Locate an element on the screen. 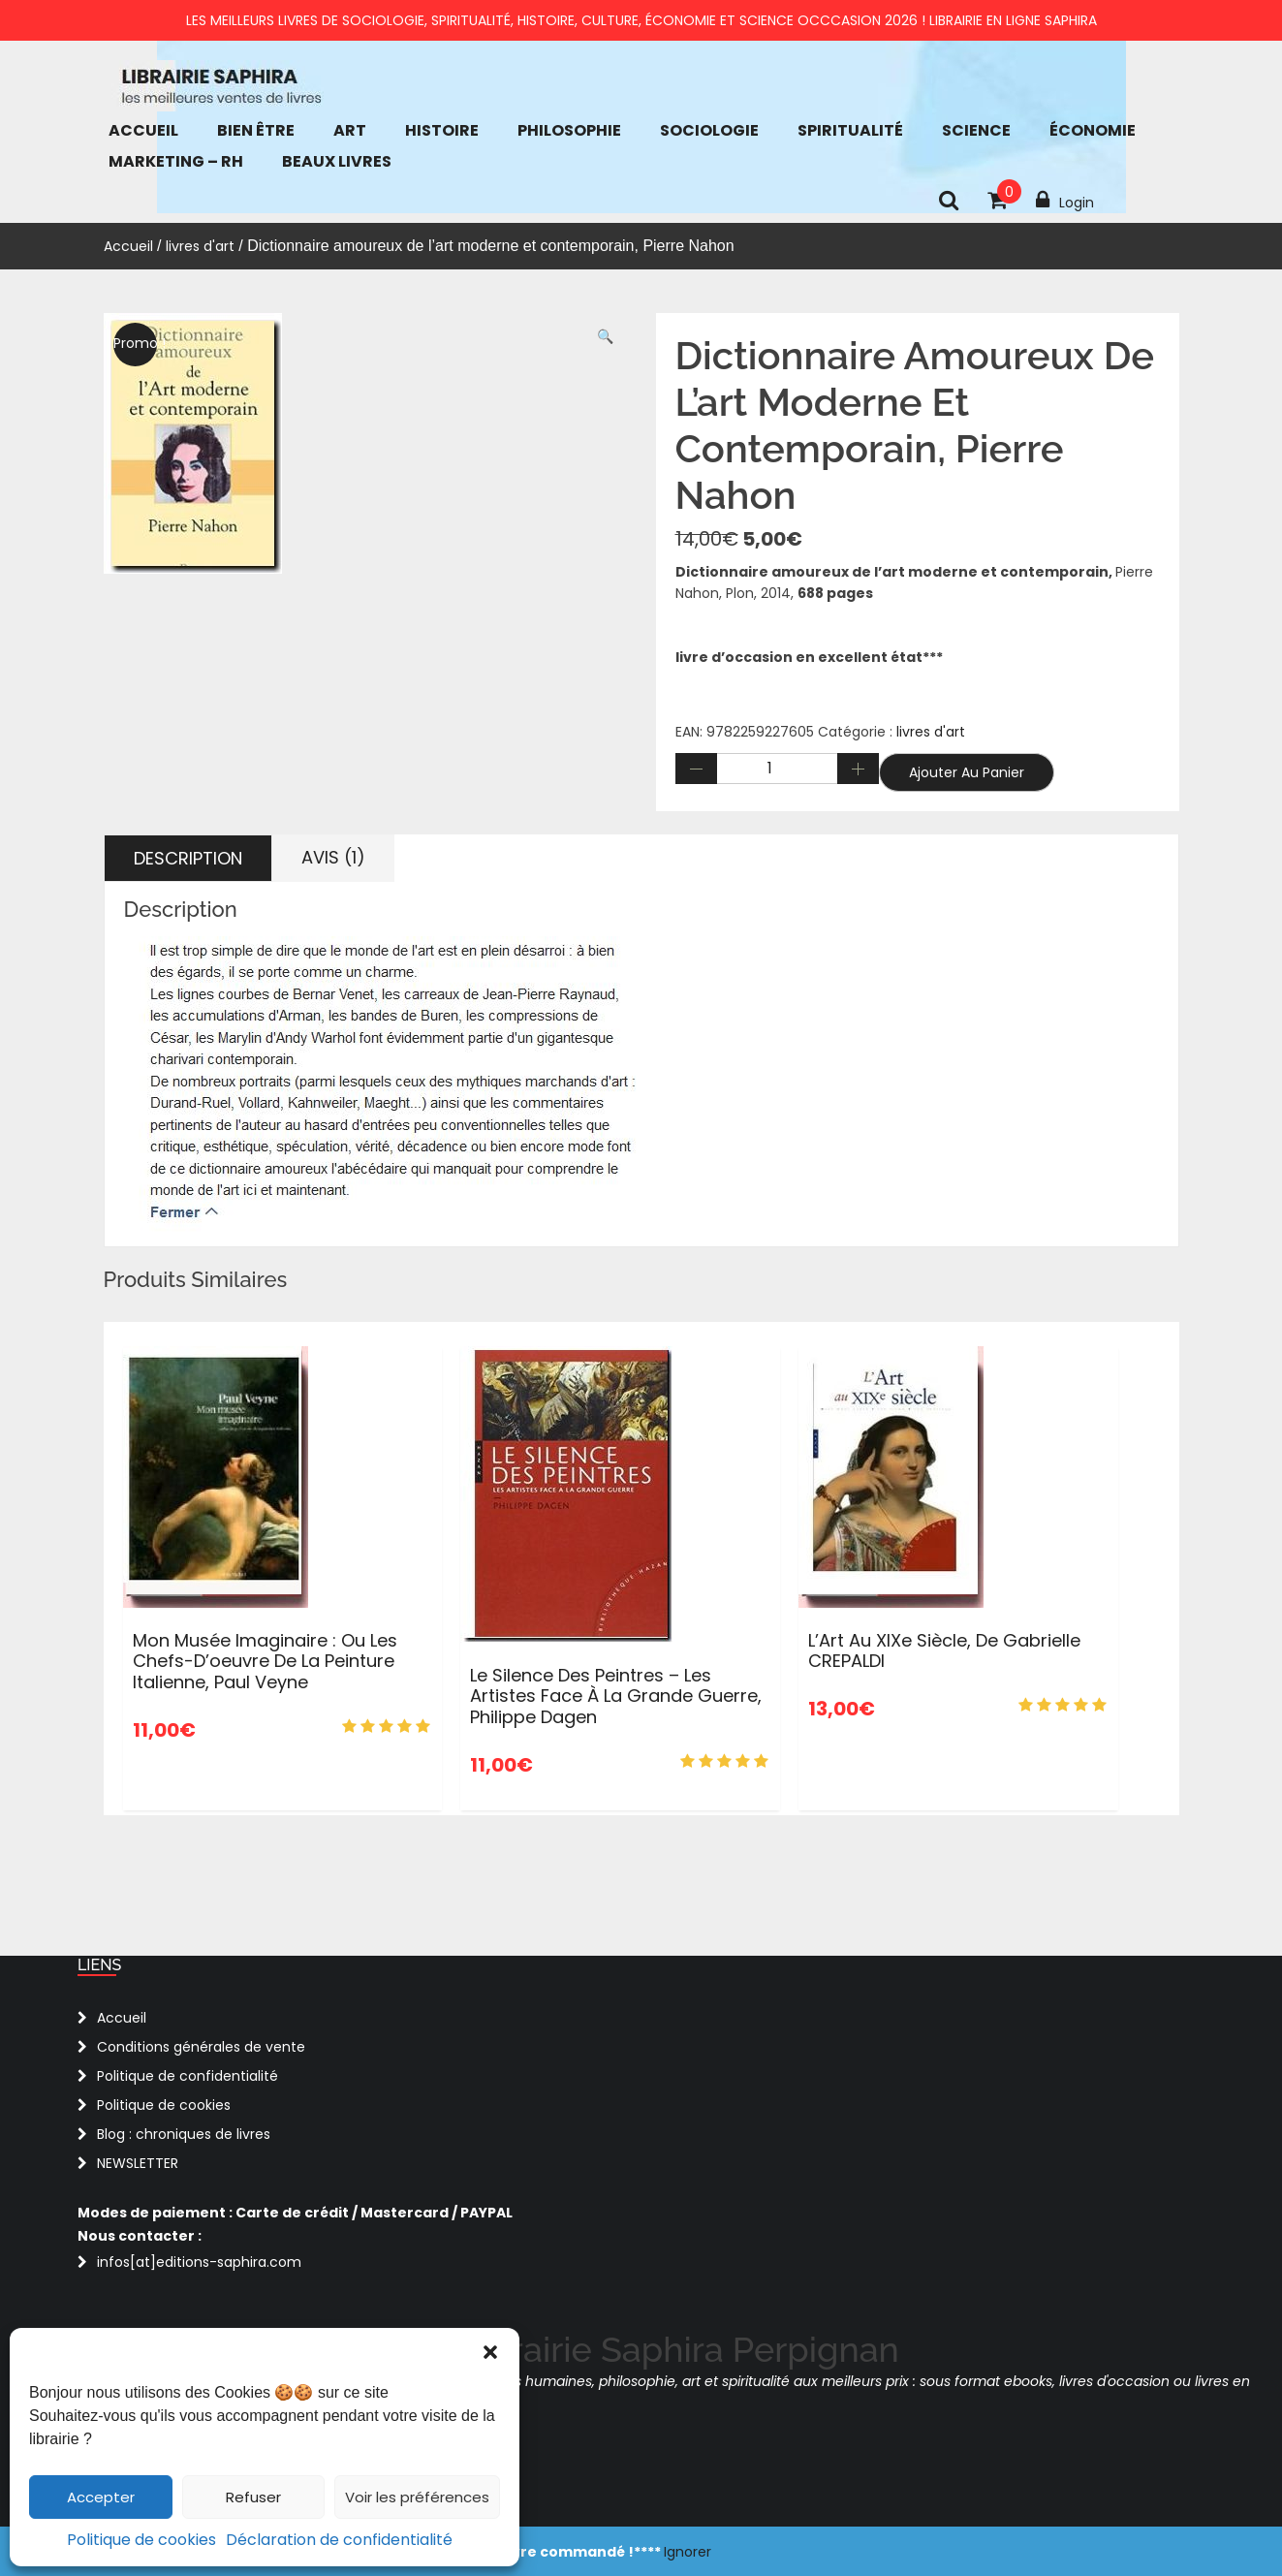 This screenshot has height=2576, width=1282. Art is located at coordinates (349, 130).